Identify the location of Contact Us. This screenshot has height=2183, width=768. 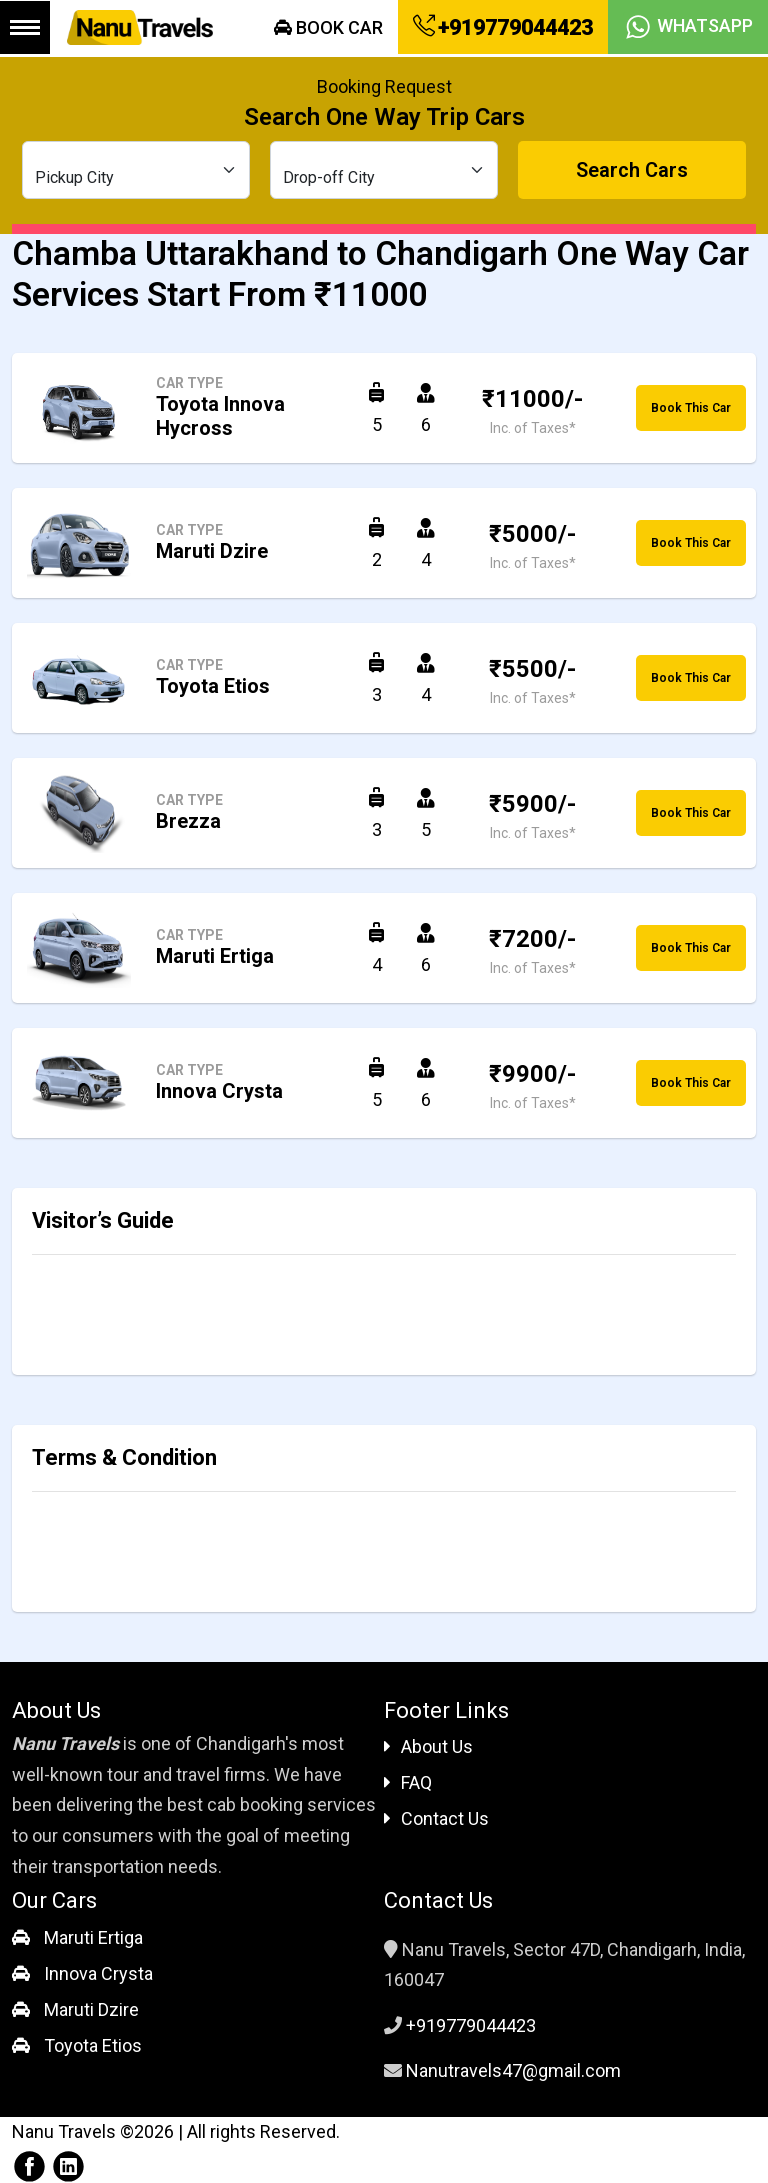
(436, 1818).